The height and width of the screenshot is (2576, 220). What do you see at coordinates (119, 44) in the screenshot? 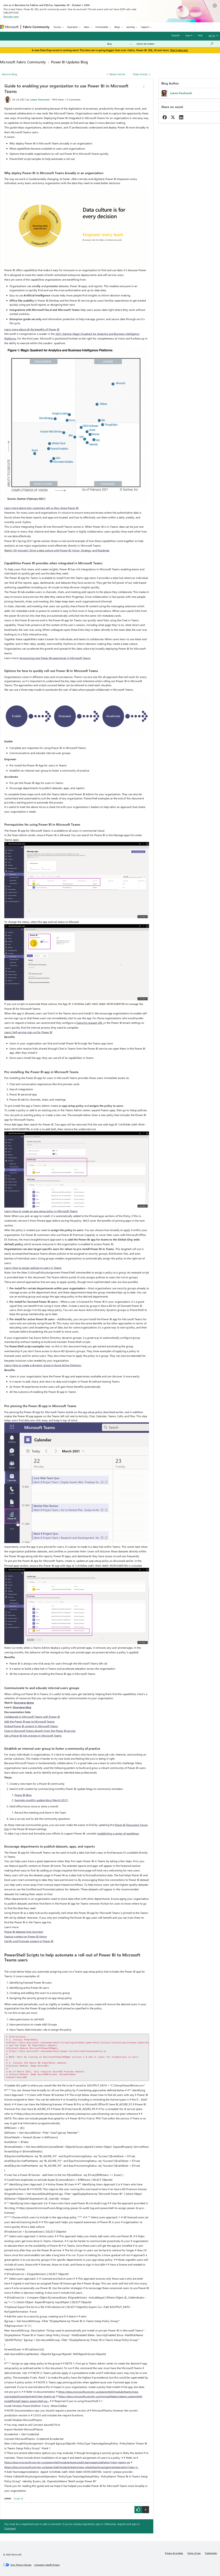
I see `[Search Granularity]` at bounding box center [119, 44].